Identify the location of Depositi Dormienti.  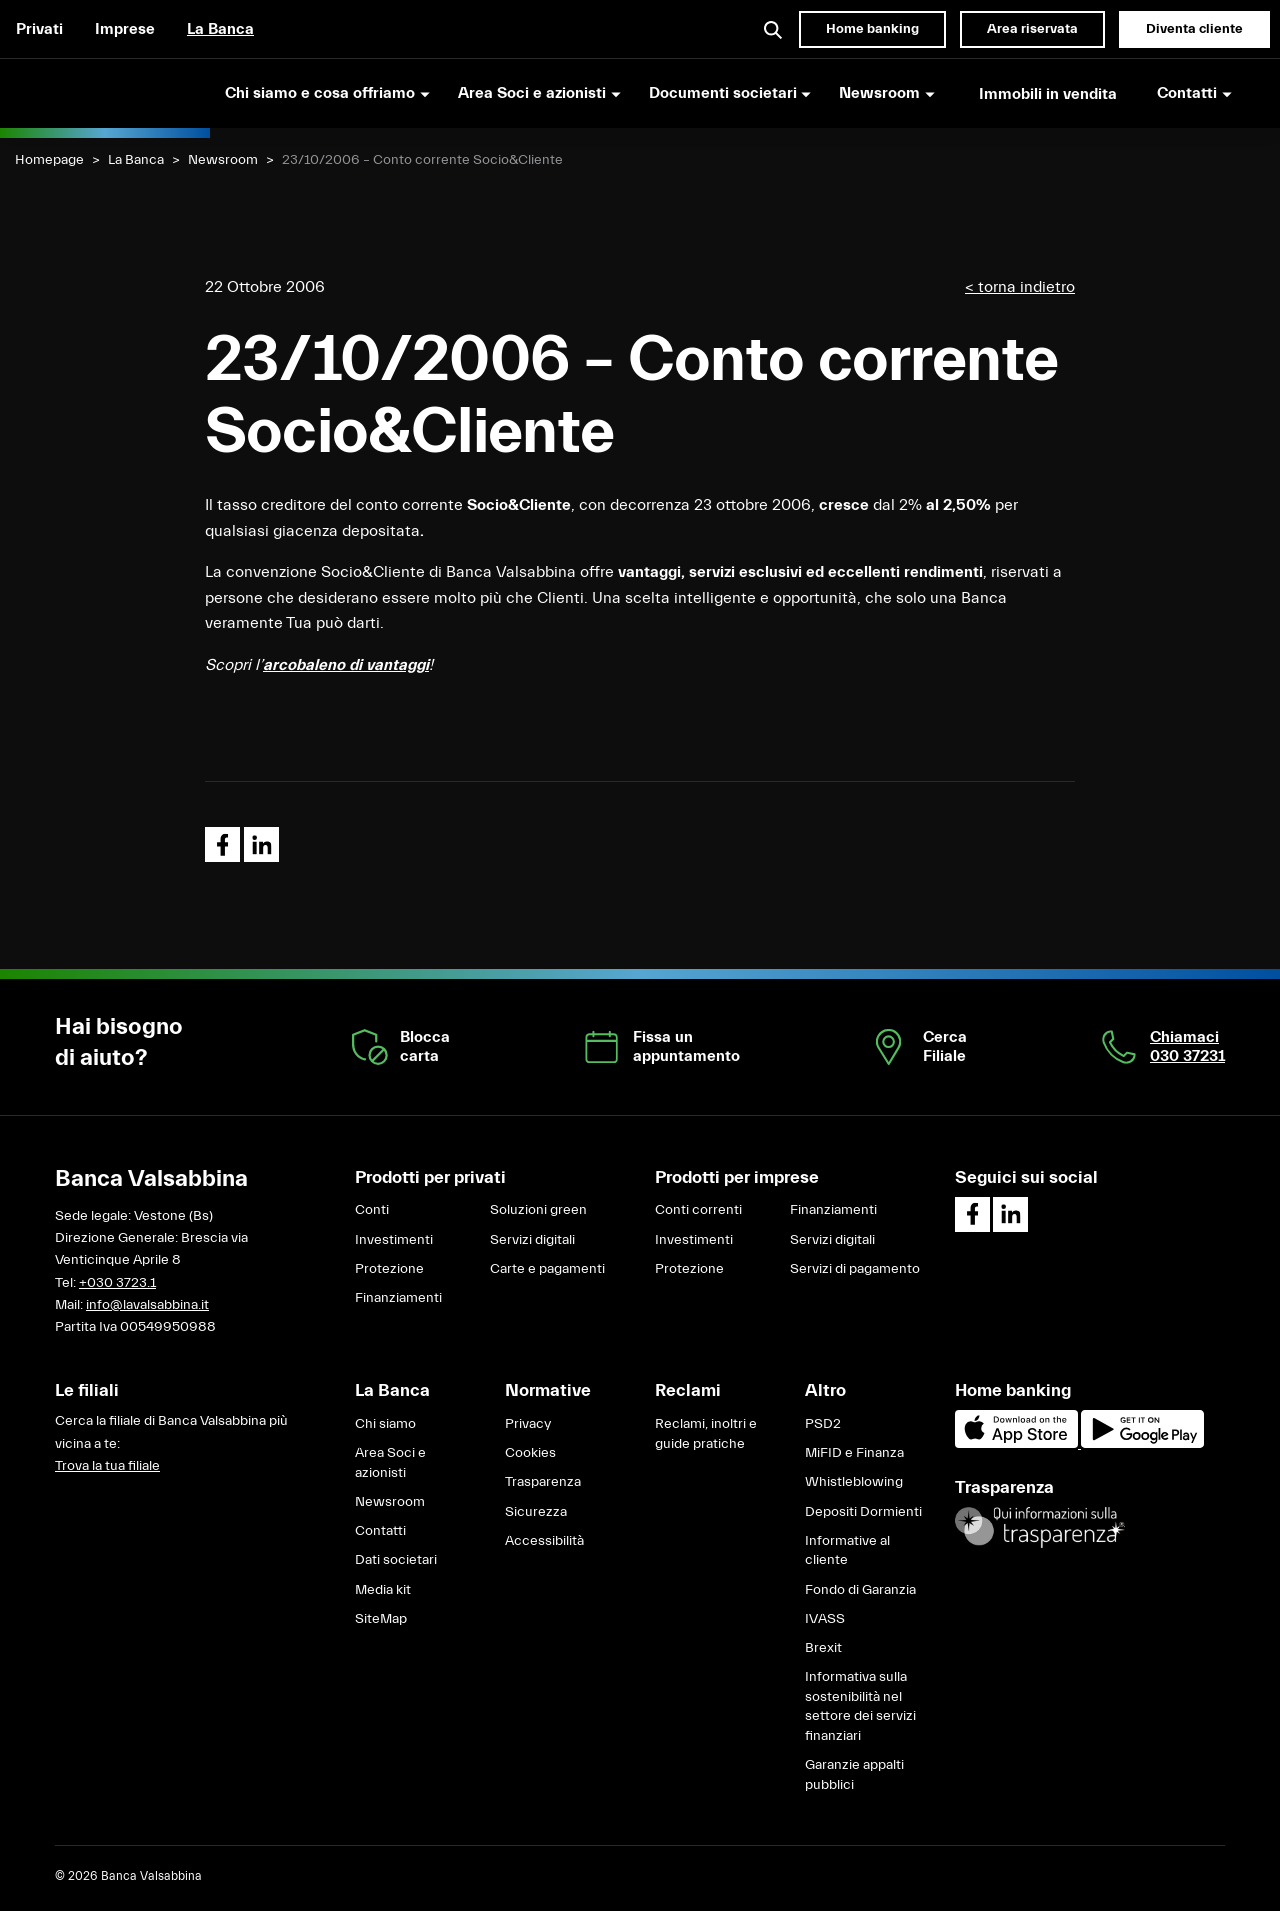
(863, 1512).